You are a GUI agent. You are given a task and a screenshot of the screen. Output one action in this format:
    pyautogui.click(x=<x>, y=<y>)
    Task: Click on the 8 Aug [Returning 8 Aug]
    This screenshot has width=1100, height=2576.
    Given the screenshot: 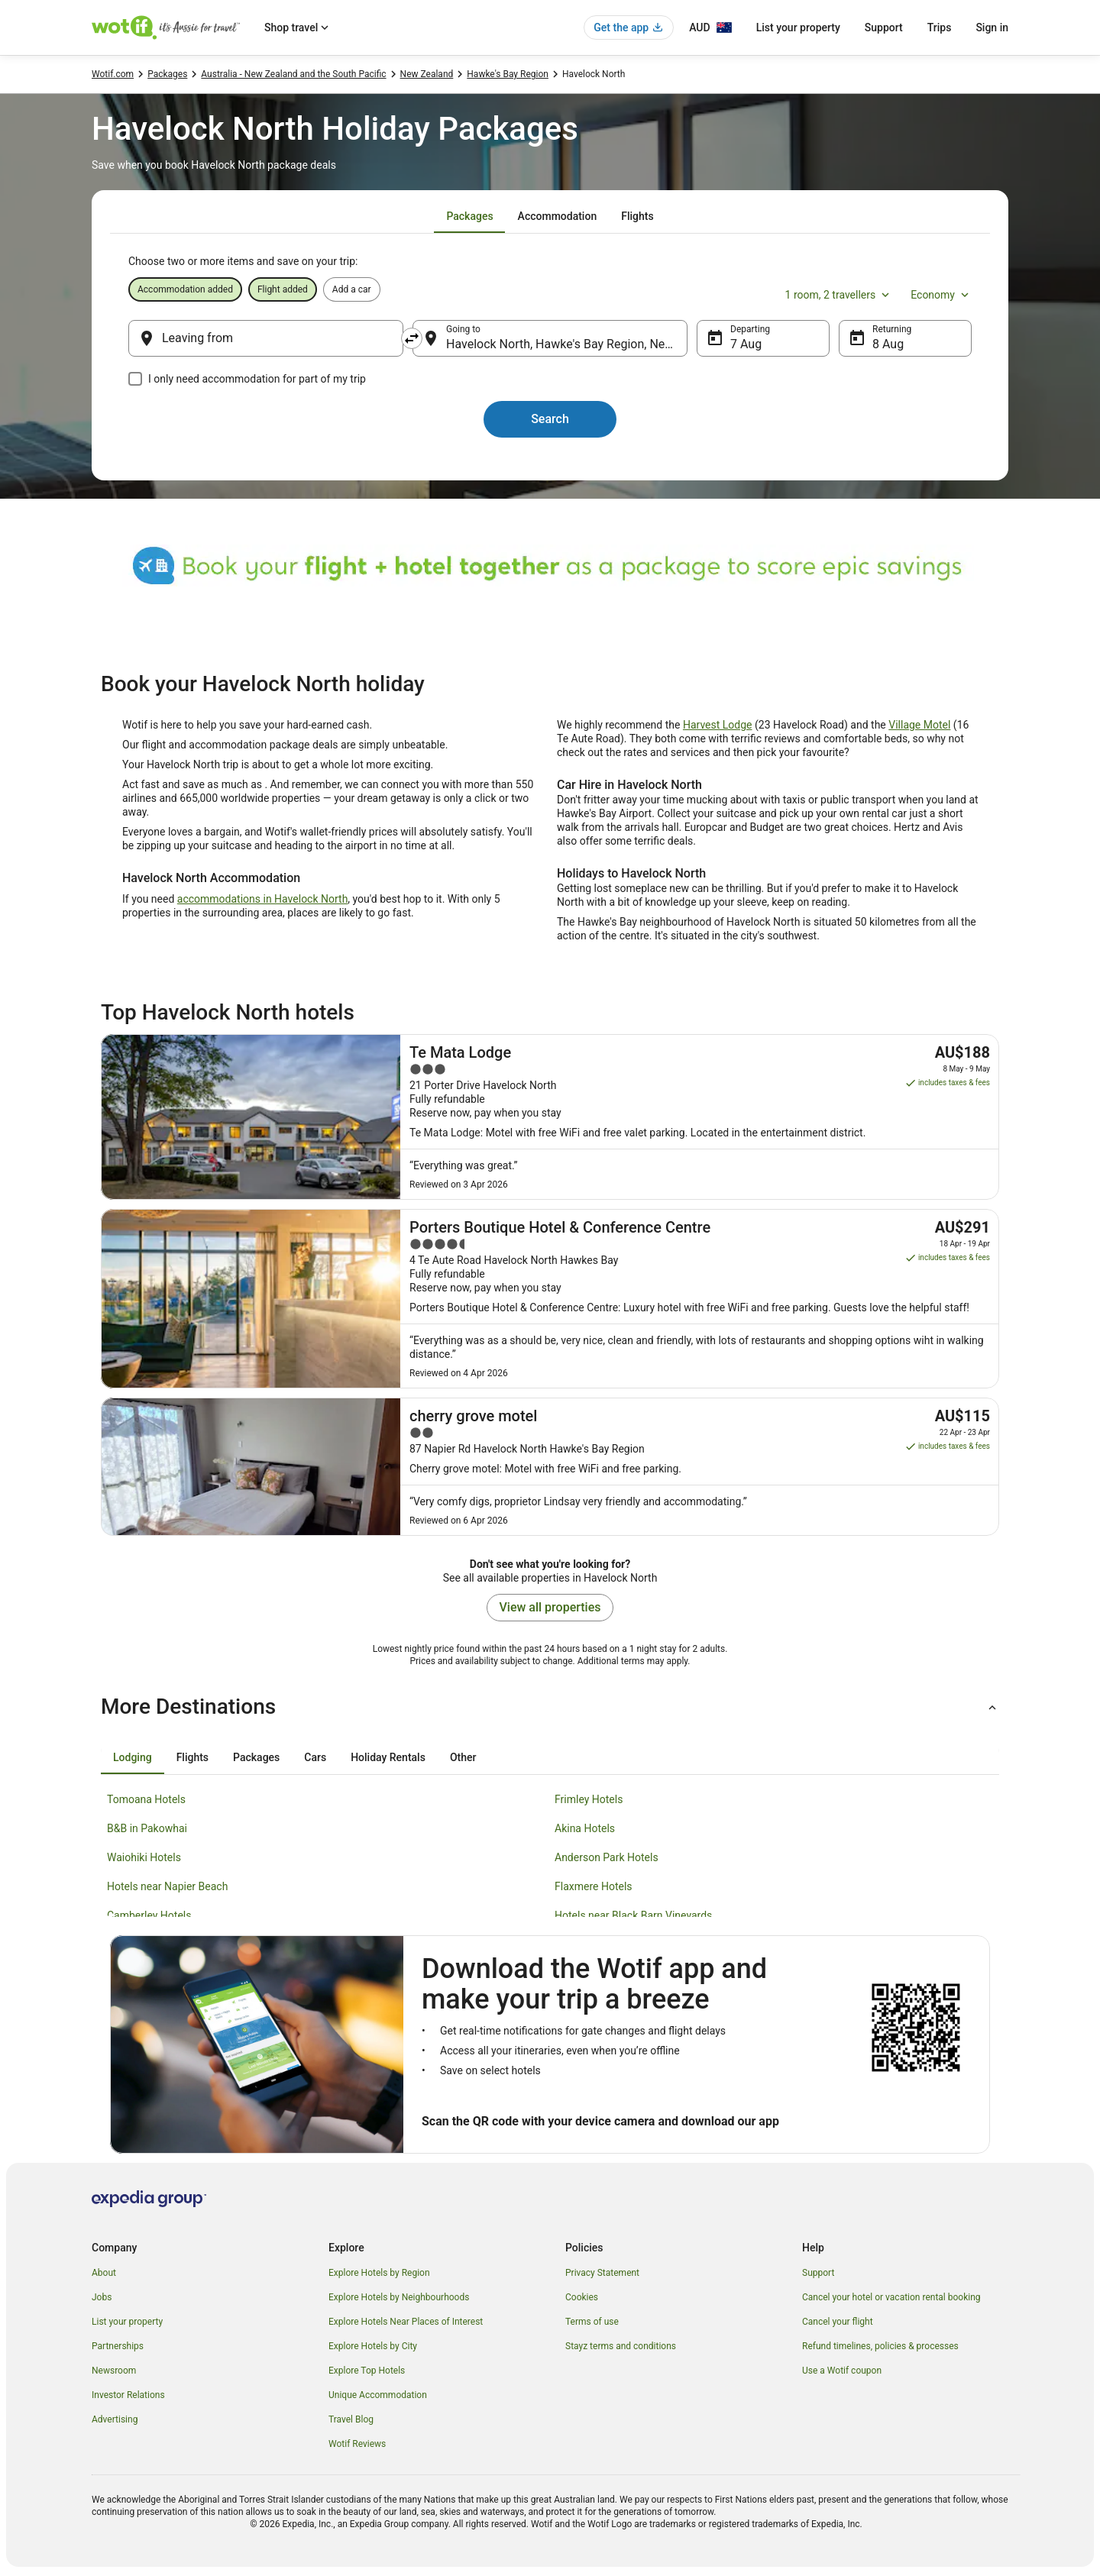 What is the action you would take?
    pyautogui.click(x=888, y=344)
    